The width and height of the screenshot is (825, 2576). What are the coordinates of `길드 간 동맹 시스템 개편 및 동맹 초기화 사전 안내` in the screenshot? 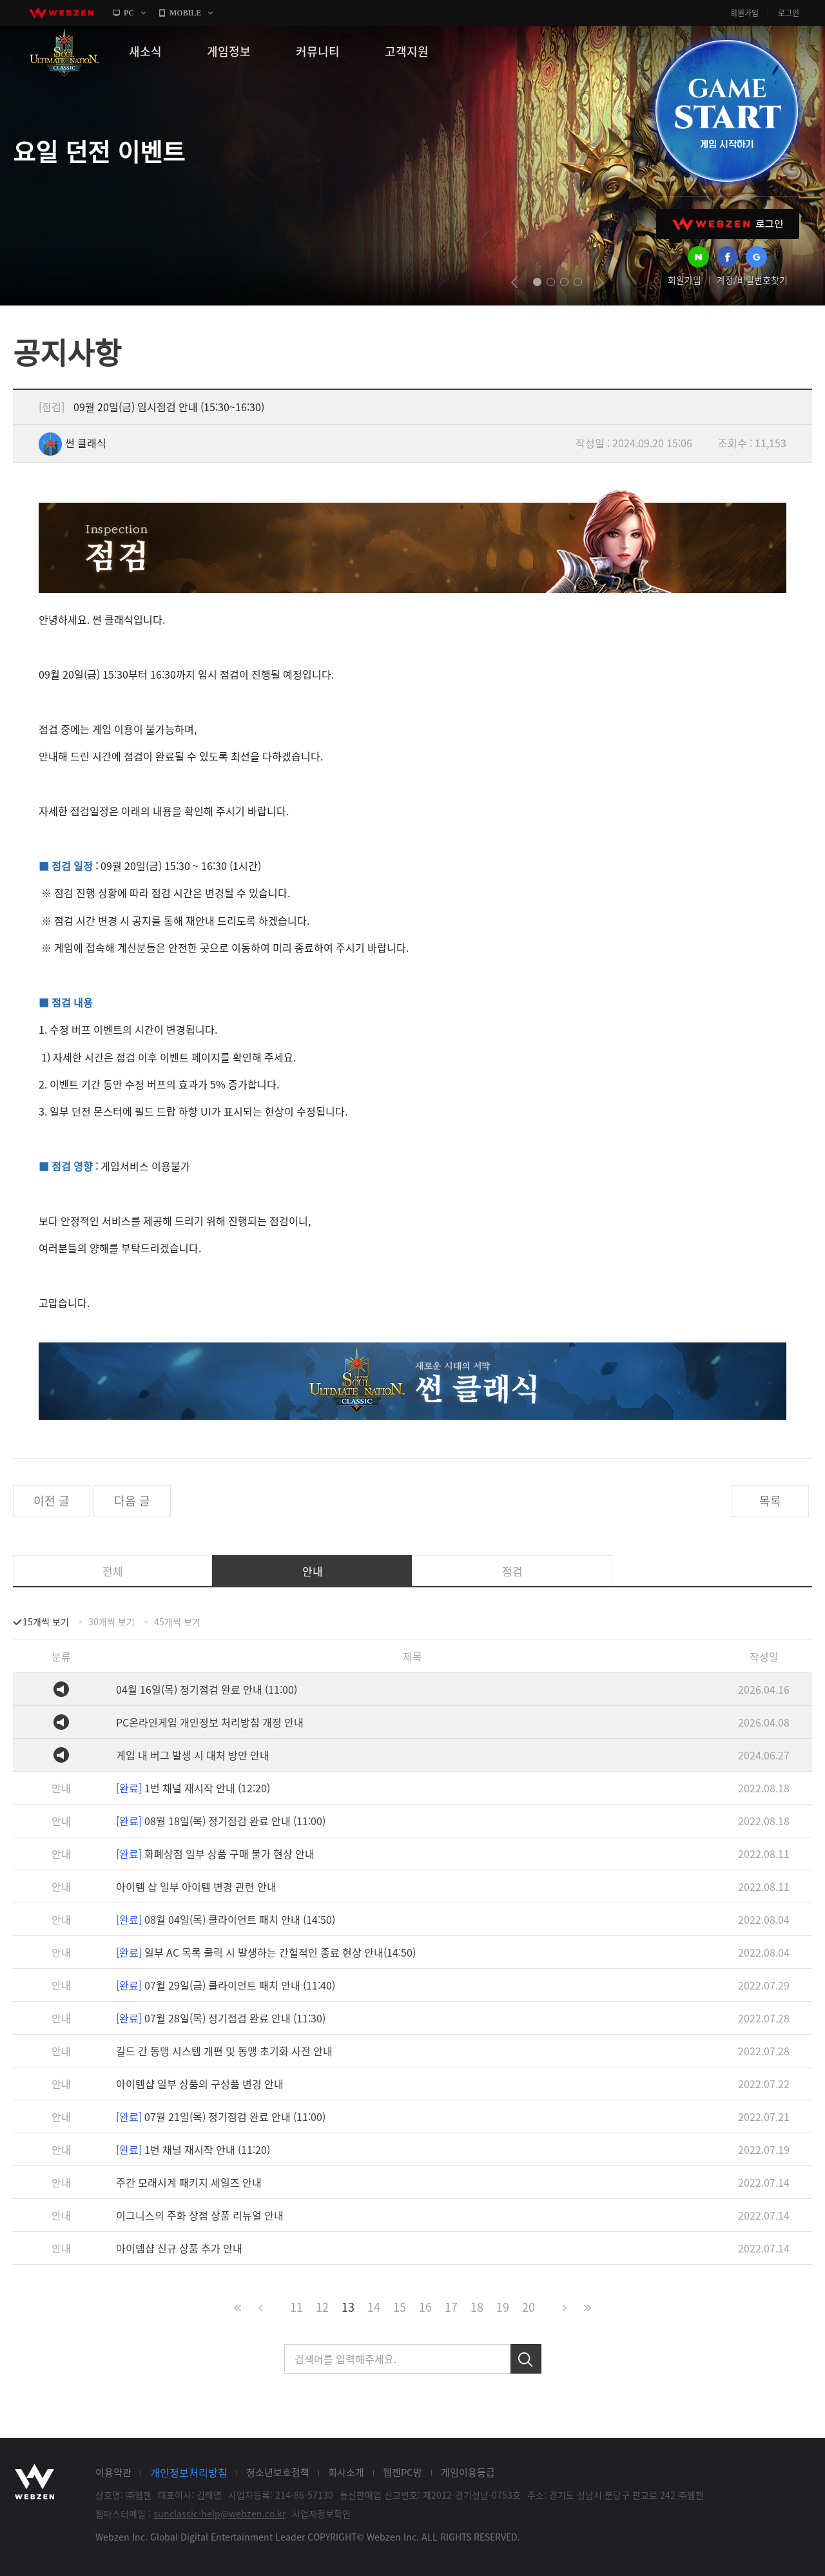 It's located at (224, 2050).